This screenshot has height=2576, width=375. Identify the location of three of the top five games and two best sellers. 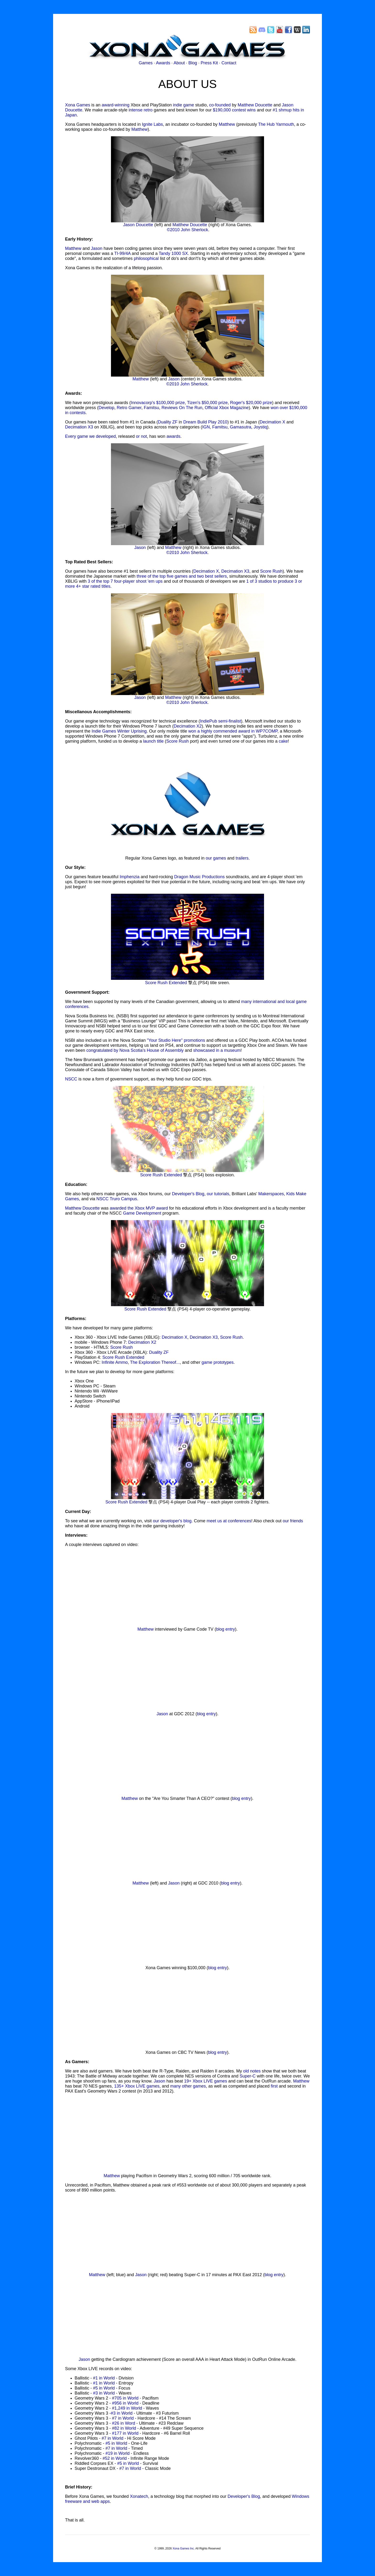
(182, 576).